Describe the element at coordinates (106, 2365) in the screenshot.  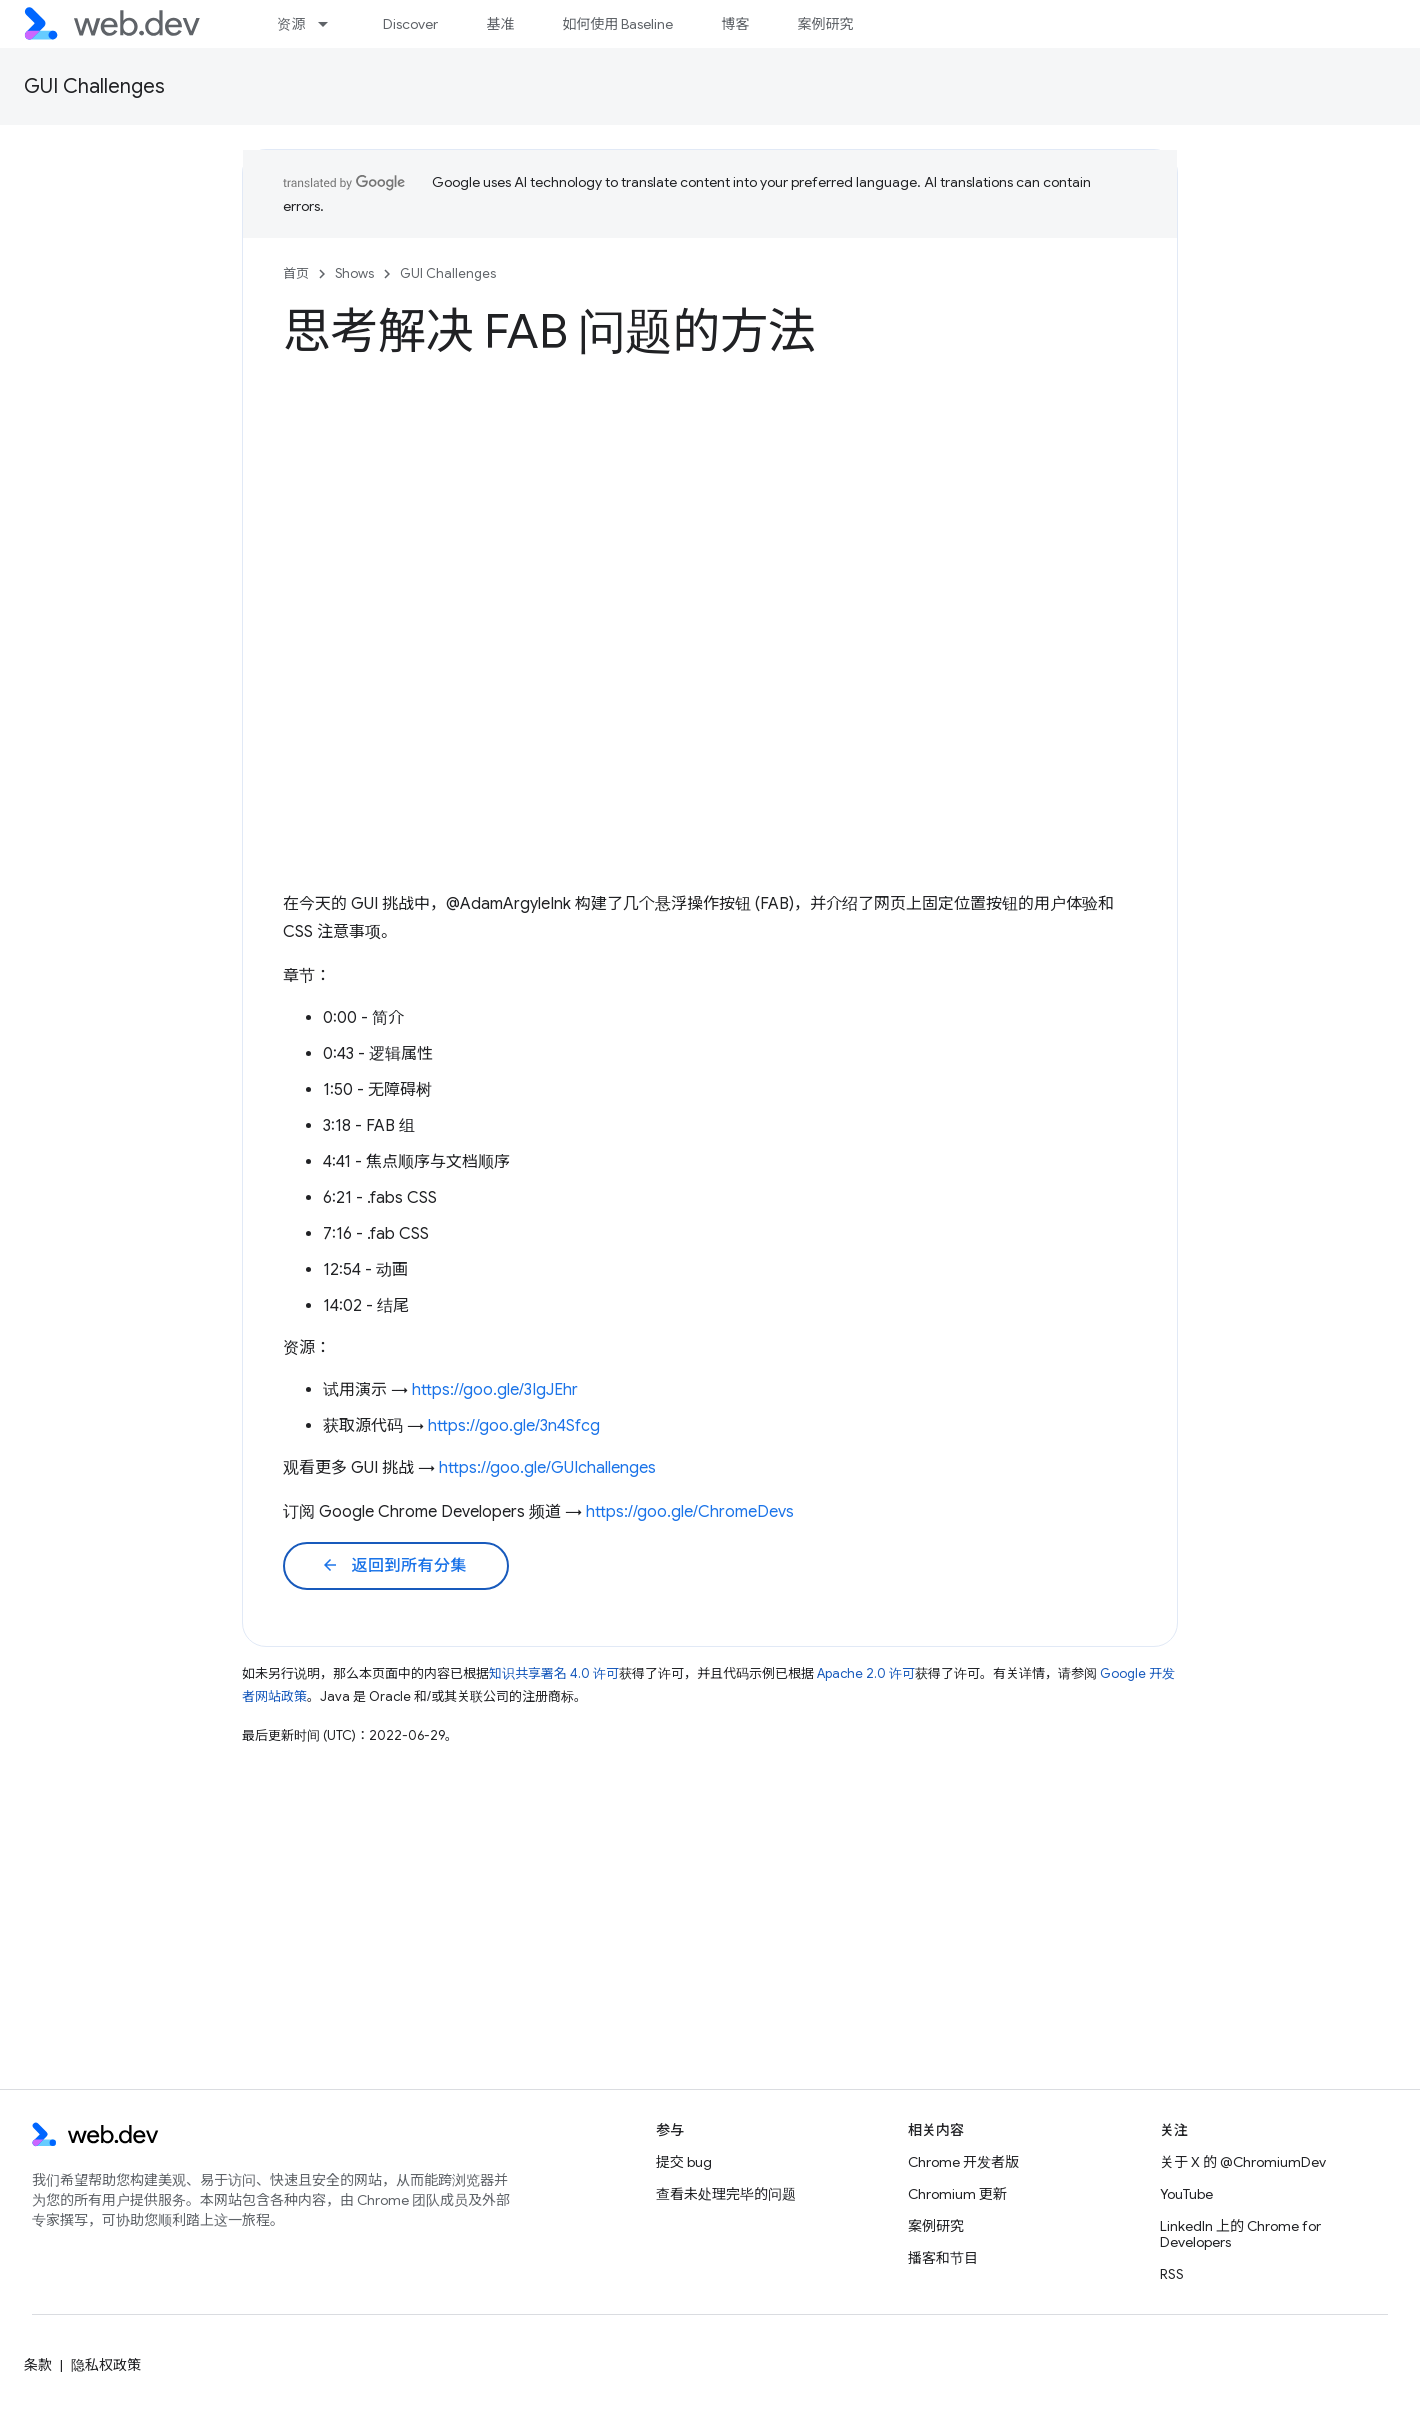
I see `隐私权政策` at that location.